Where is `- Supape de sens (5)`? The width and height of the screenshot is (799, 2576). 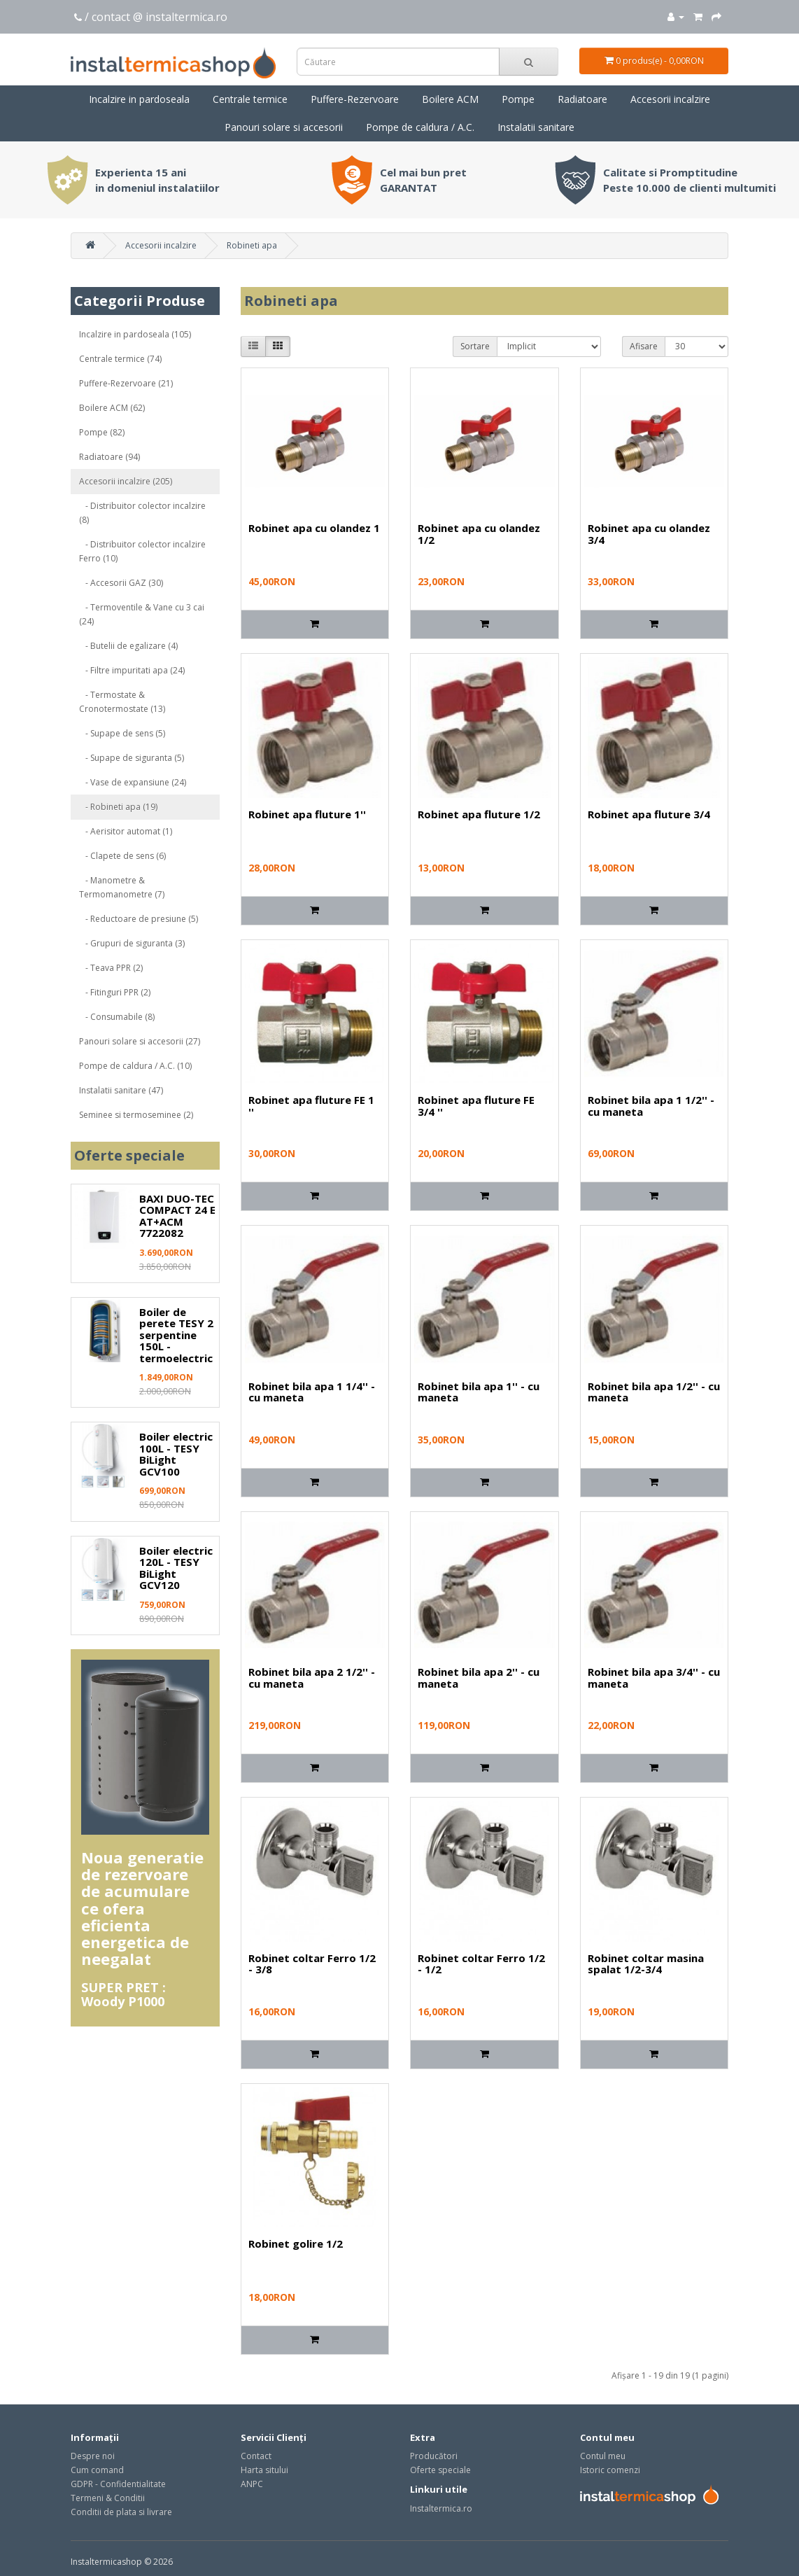 - Supape de sens (5) is located at coordinates (122, 733).